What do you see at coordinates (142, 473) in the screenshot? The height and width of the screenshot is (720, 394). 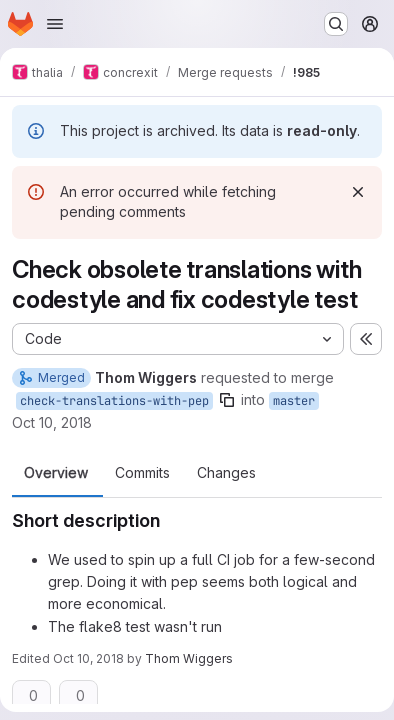 I see `Commits` at bounding box center [142, 473].